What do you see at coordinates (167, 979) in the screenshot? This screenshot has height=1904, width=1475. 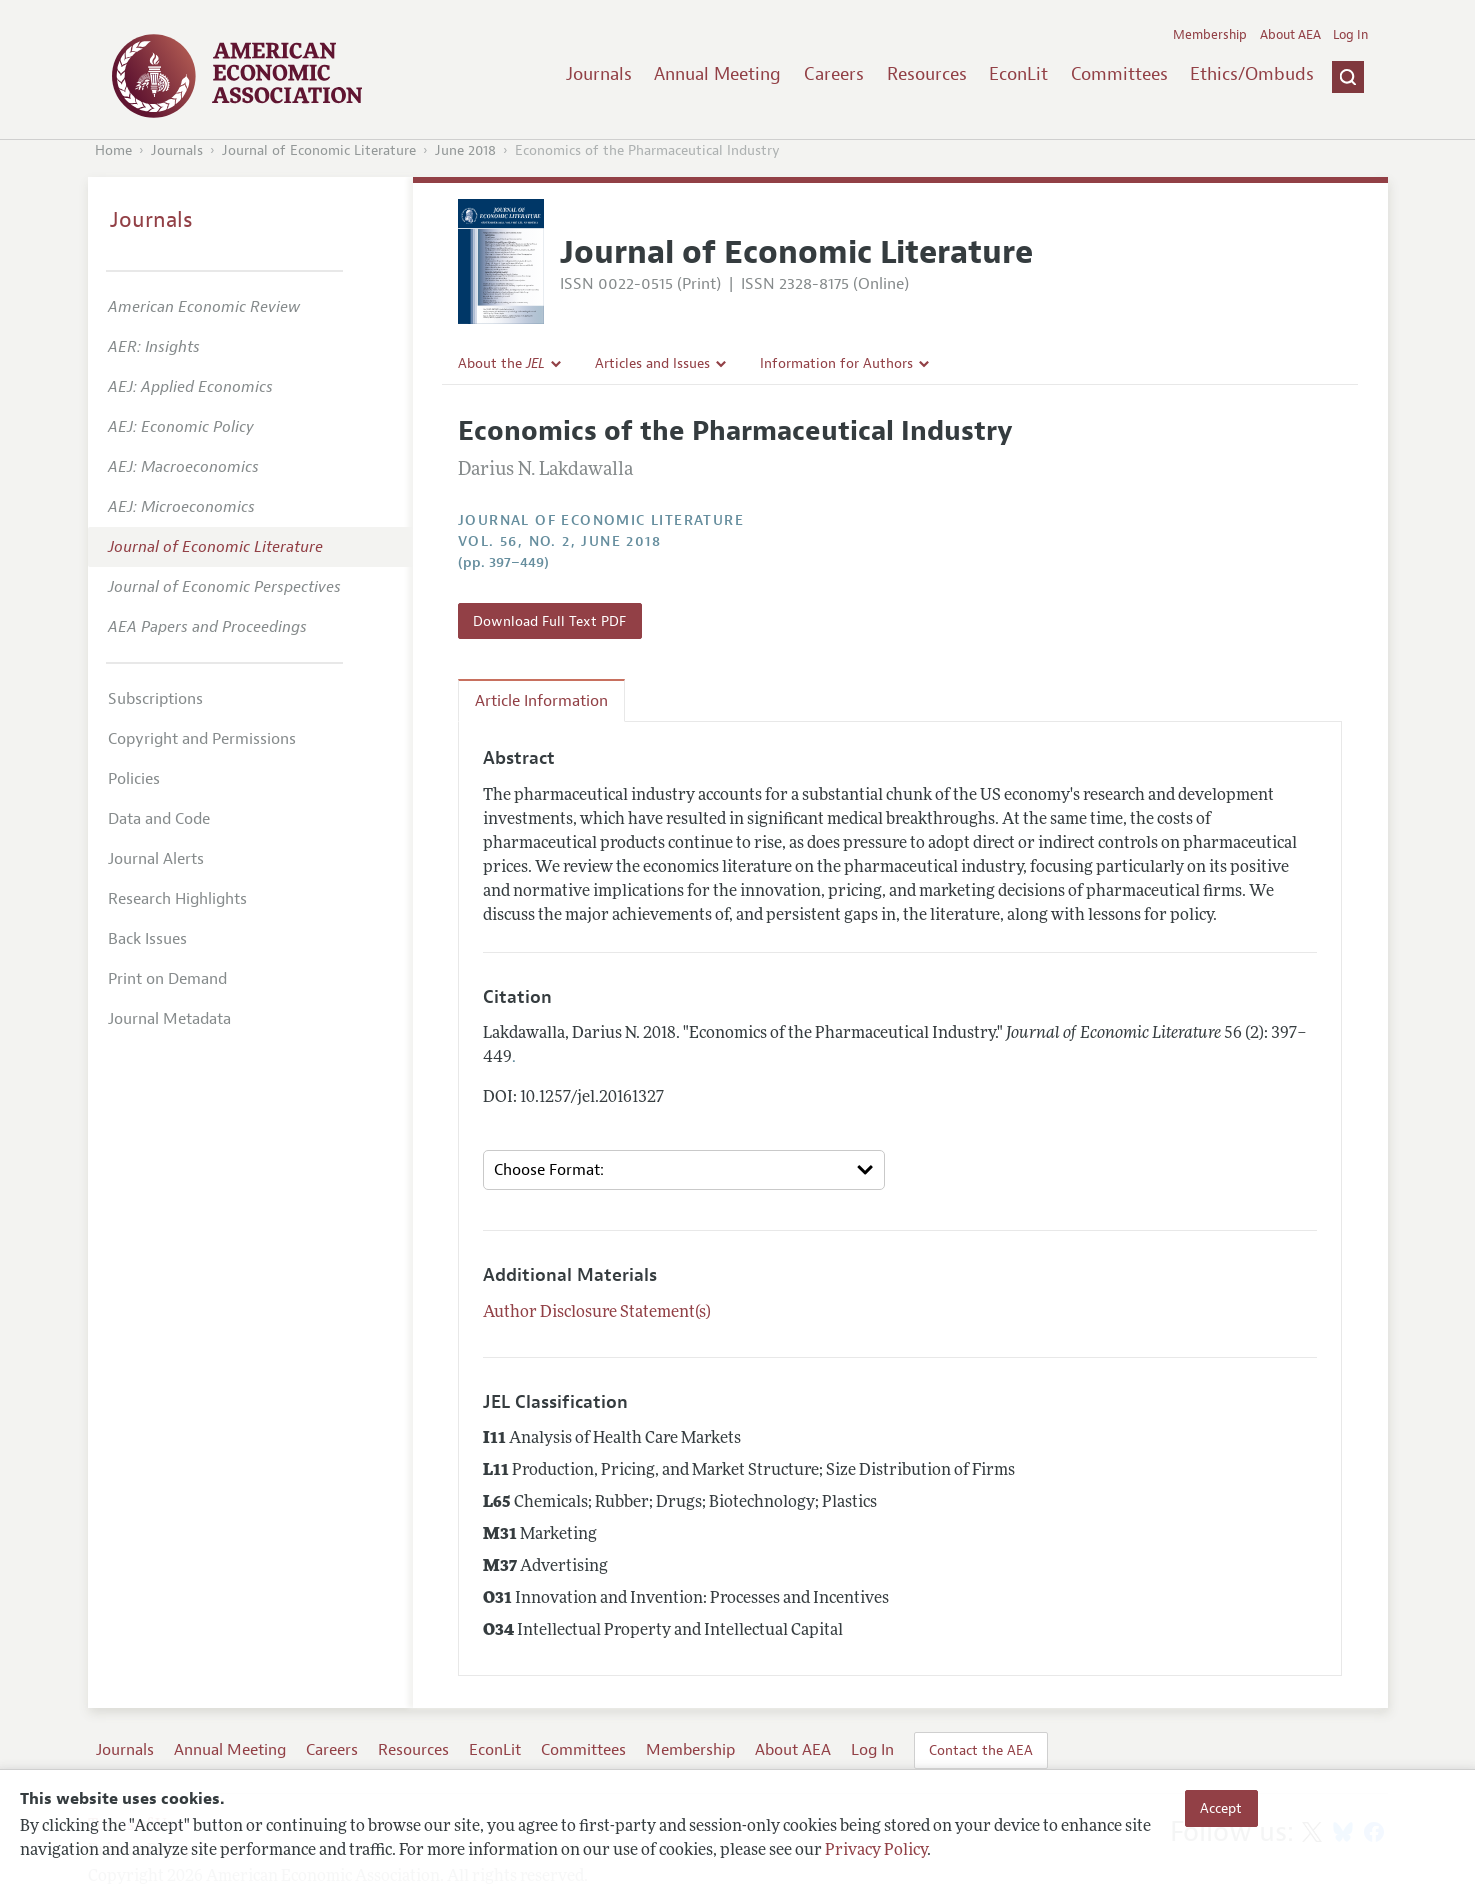 I see `Print on Demand` at bounding box center [167, 979].